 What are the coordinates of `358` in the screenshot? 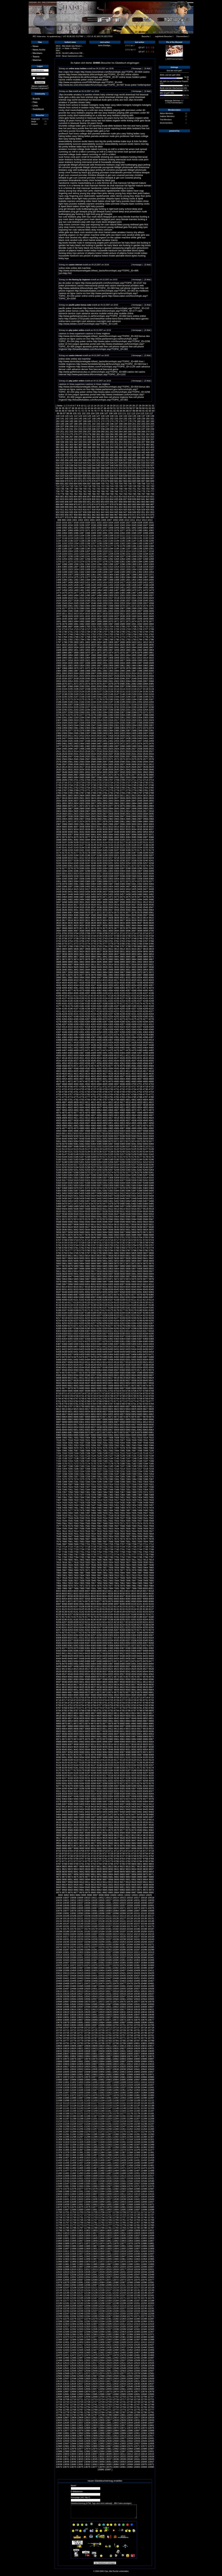 It's located at (148, 442).